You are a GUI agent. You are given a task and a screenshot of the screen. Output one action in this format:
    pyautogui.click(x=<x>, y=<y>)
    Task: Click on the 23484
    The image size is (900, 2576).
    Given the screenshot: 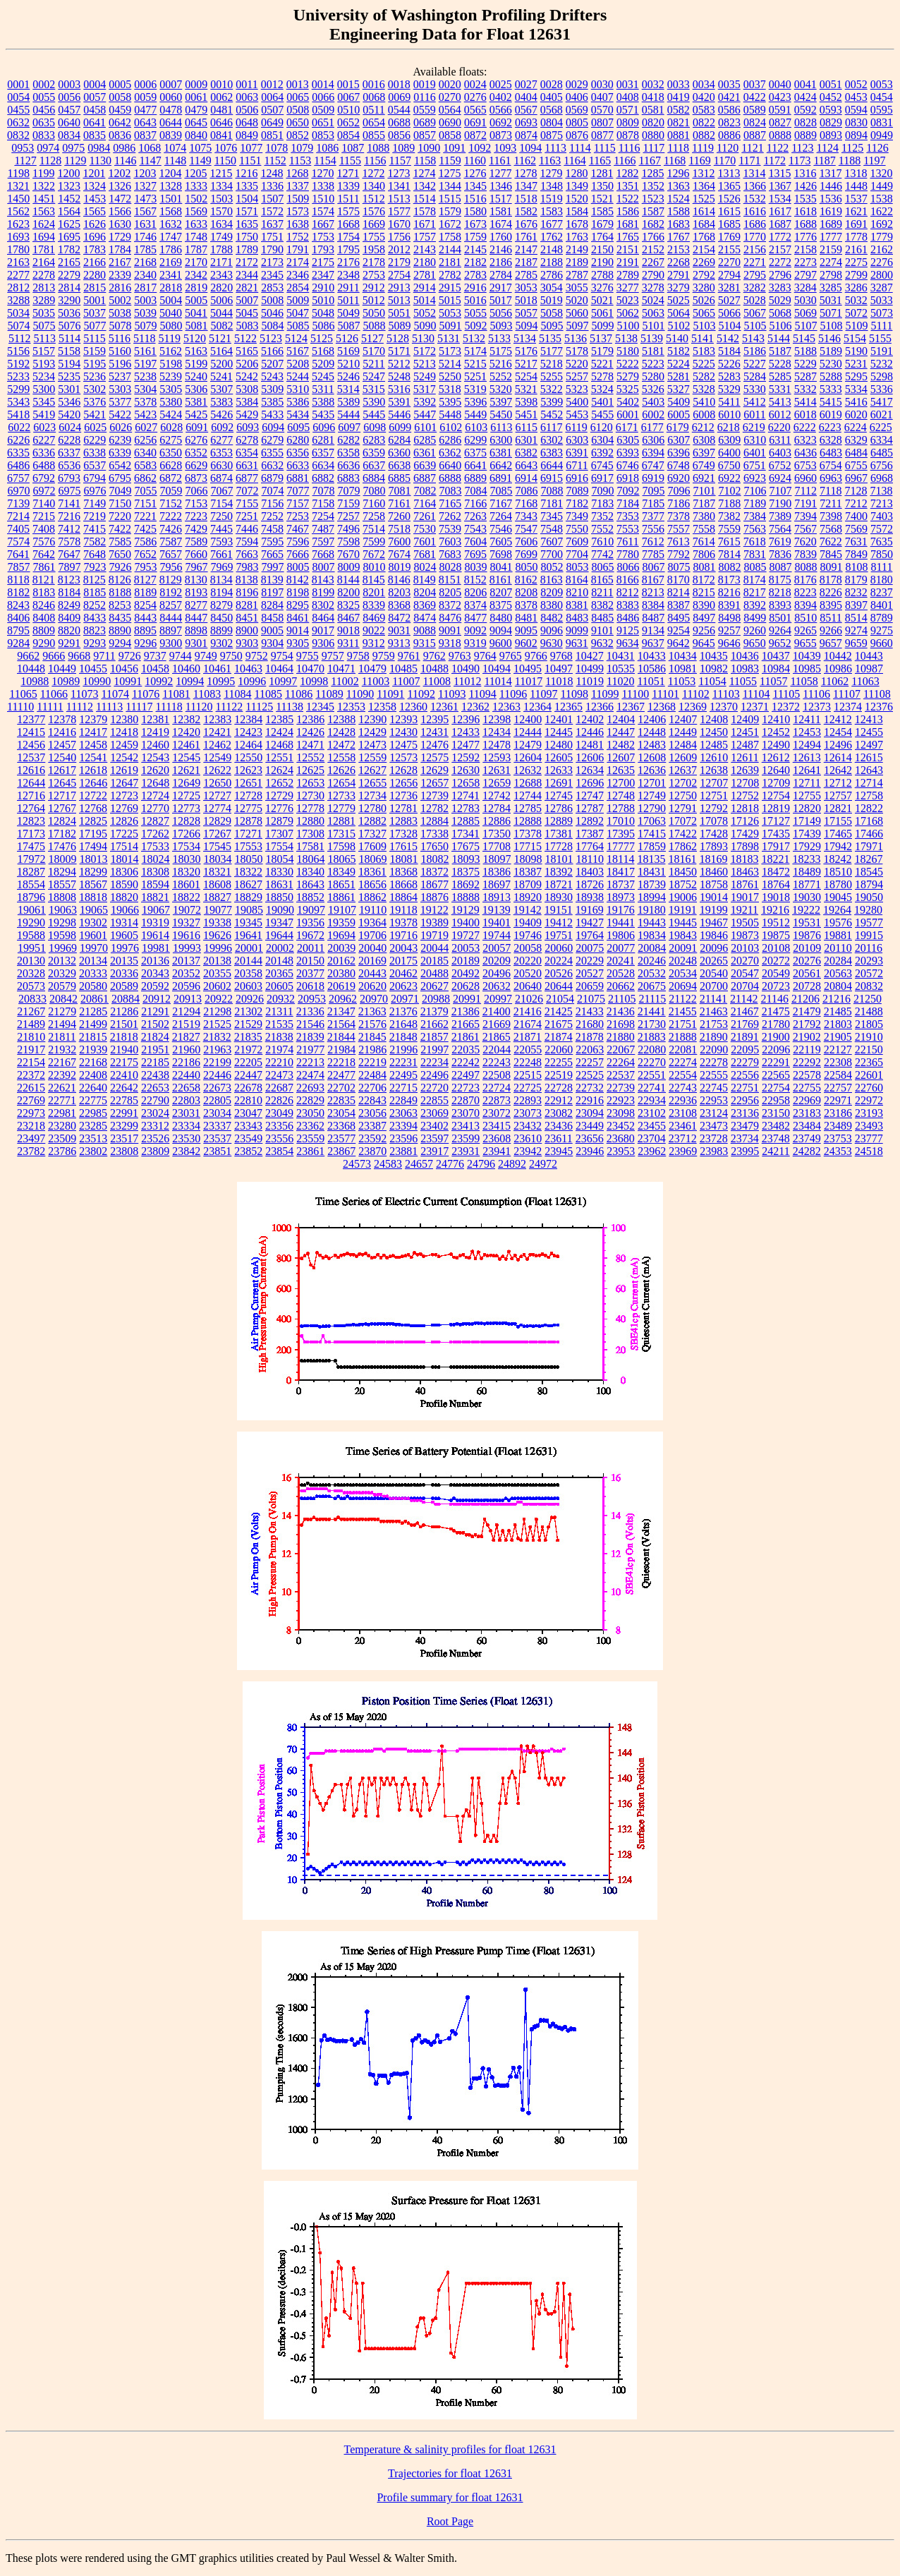 What is the action you would take?
    pyautogui.click(x=807, y=1126)
    